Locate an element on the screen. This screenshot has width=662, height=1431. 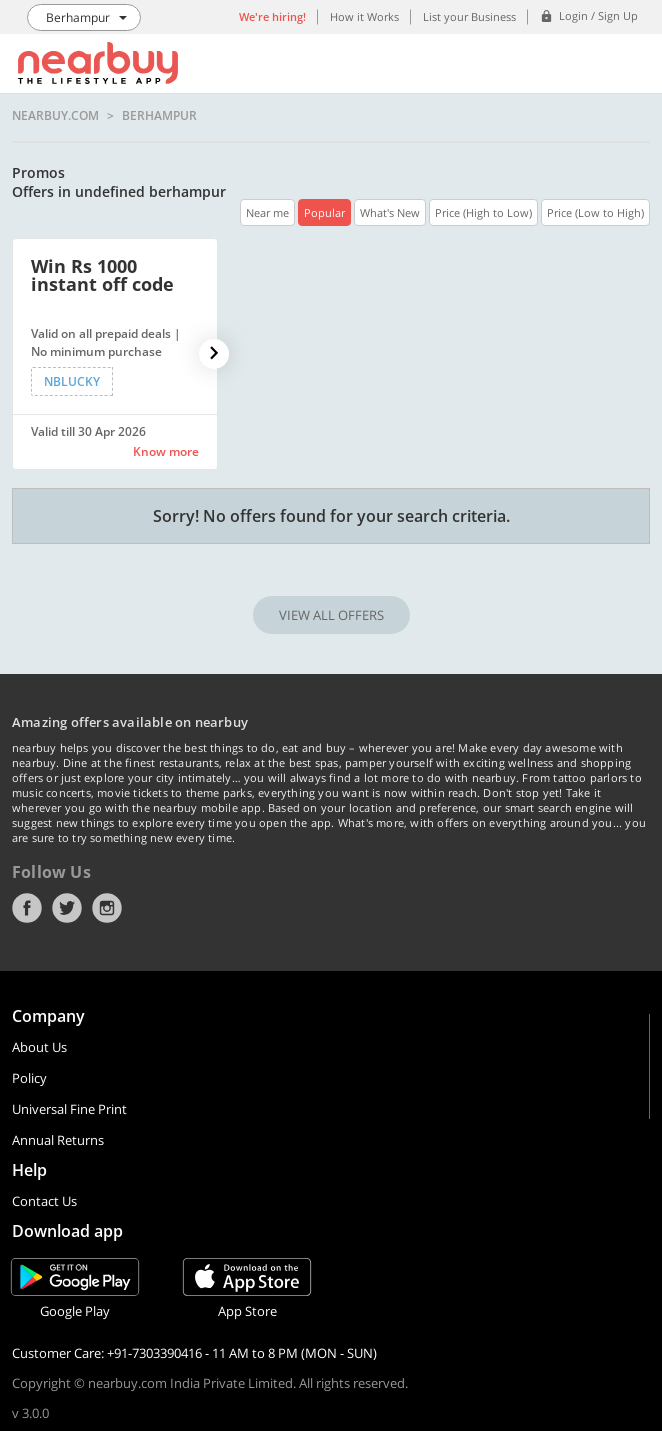
We're hiring! is located at coordinates (272, 16).